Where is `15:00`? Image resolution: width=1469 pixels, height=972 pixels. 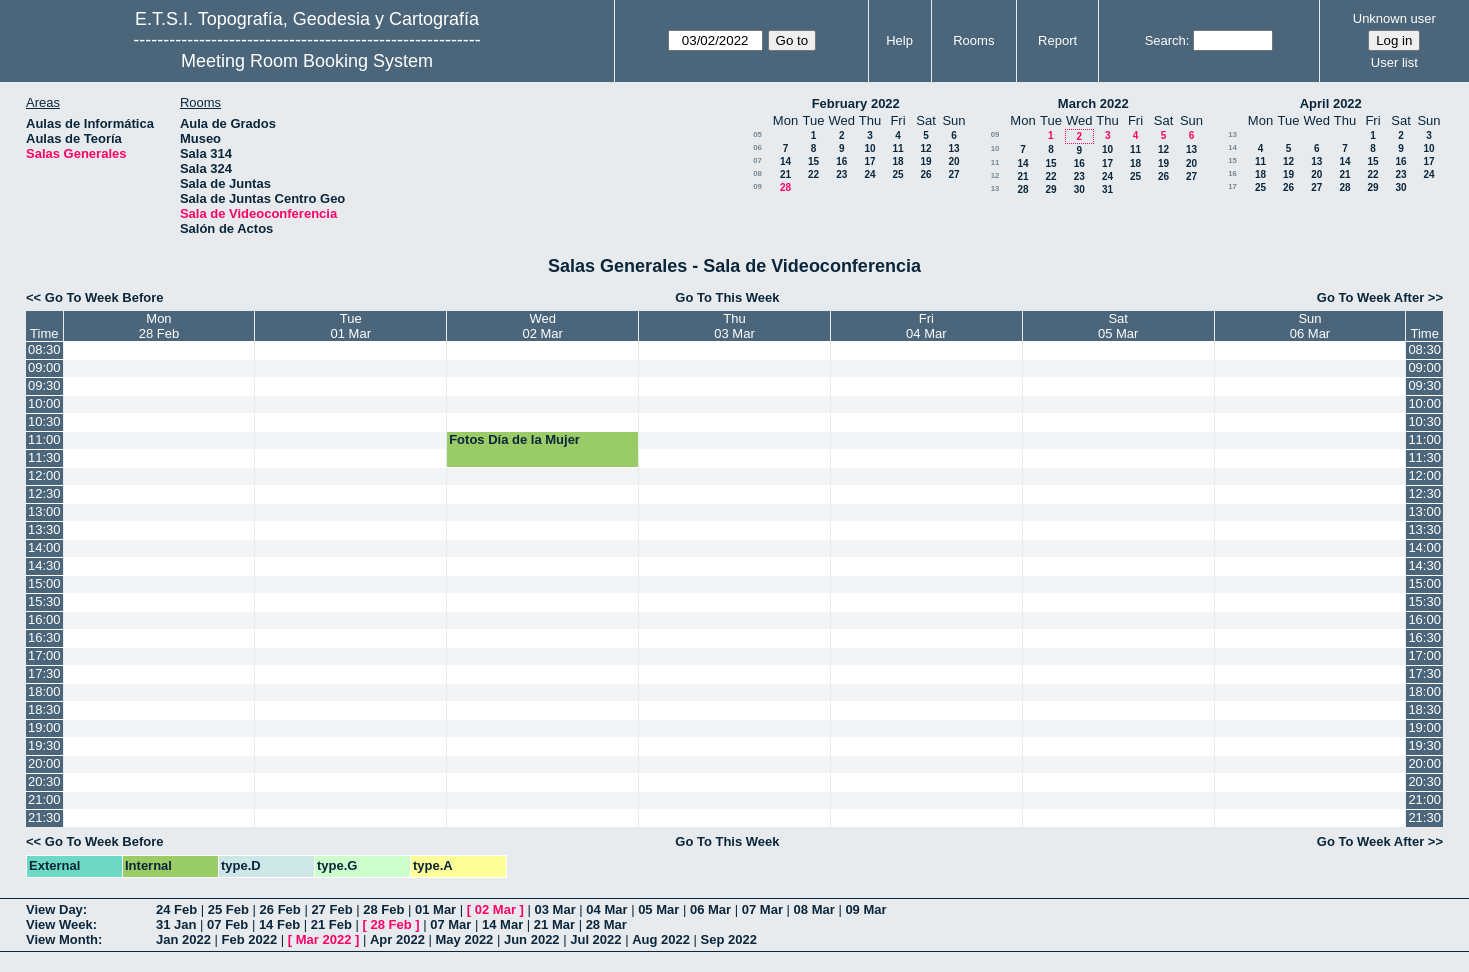 15:00 is located at coordinates (44, 583).